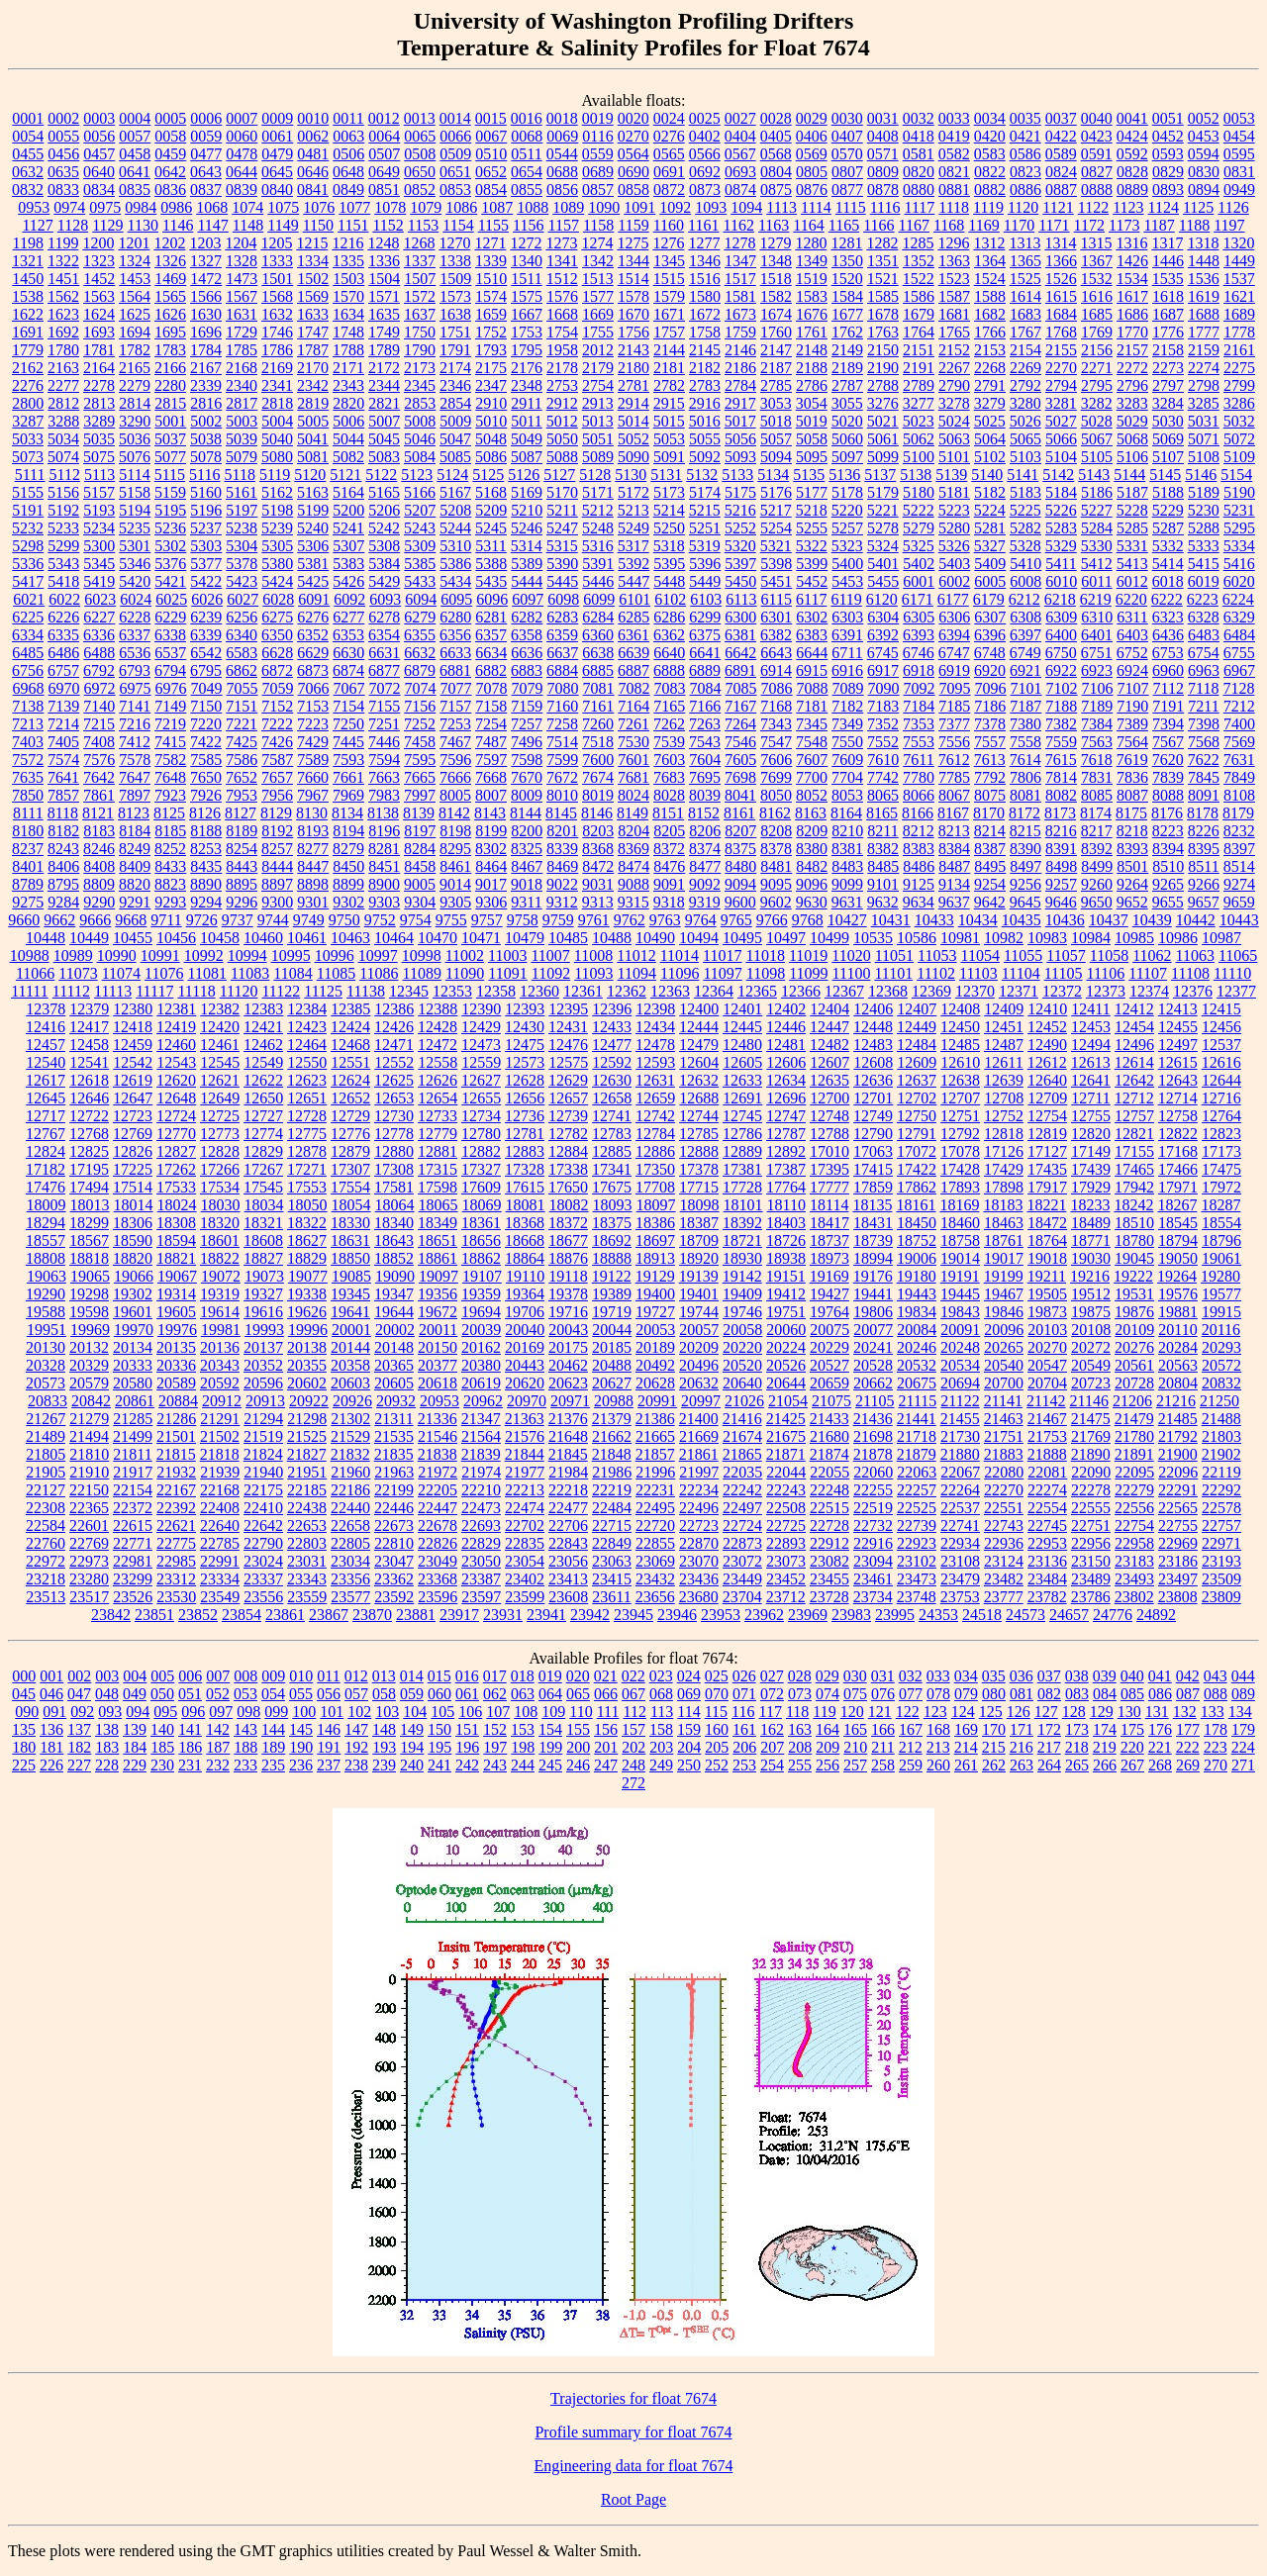  What do you see at coordinates (45, 1240) in the screenshot?
I see `18557` at bounding box center [45, 1240].